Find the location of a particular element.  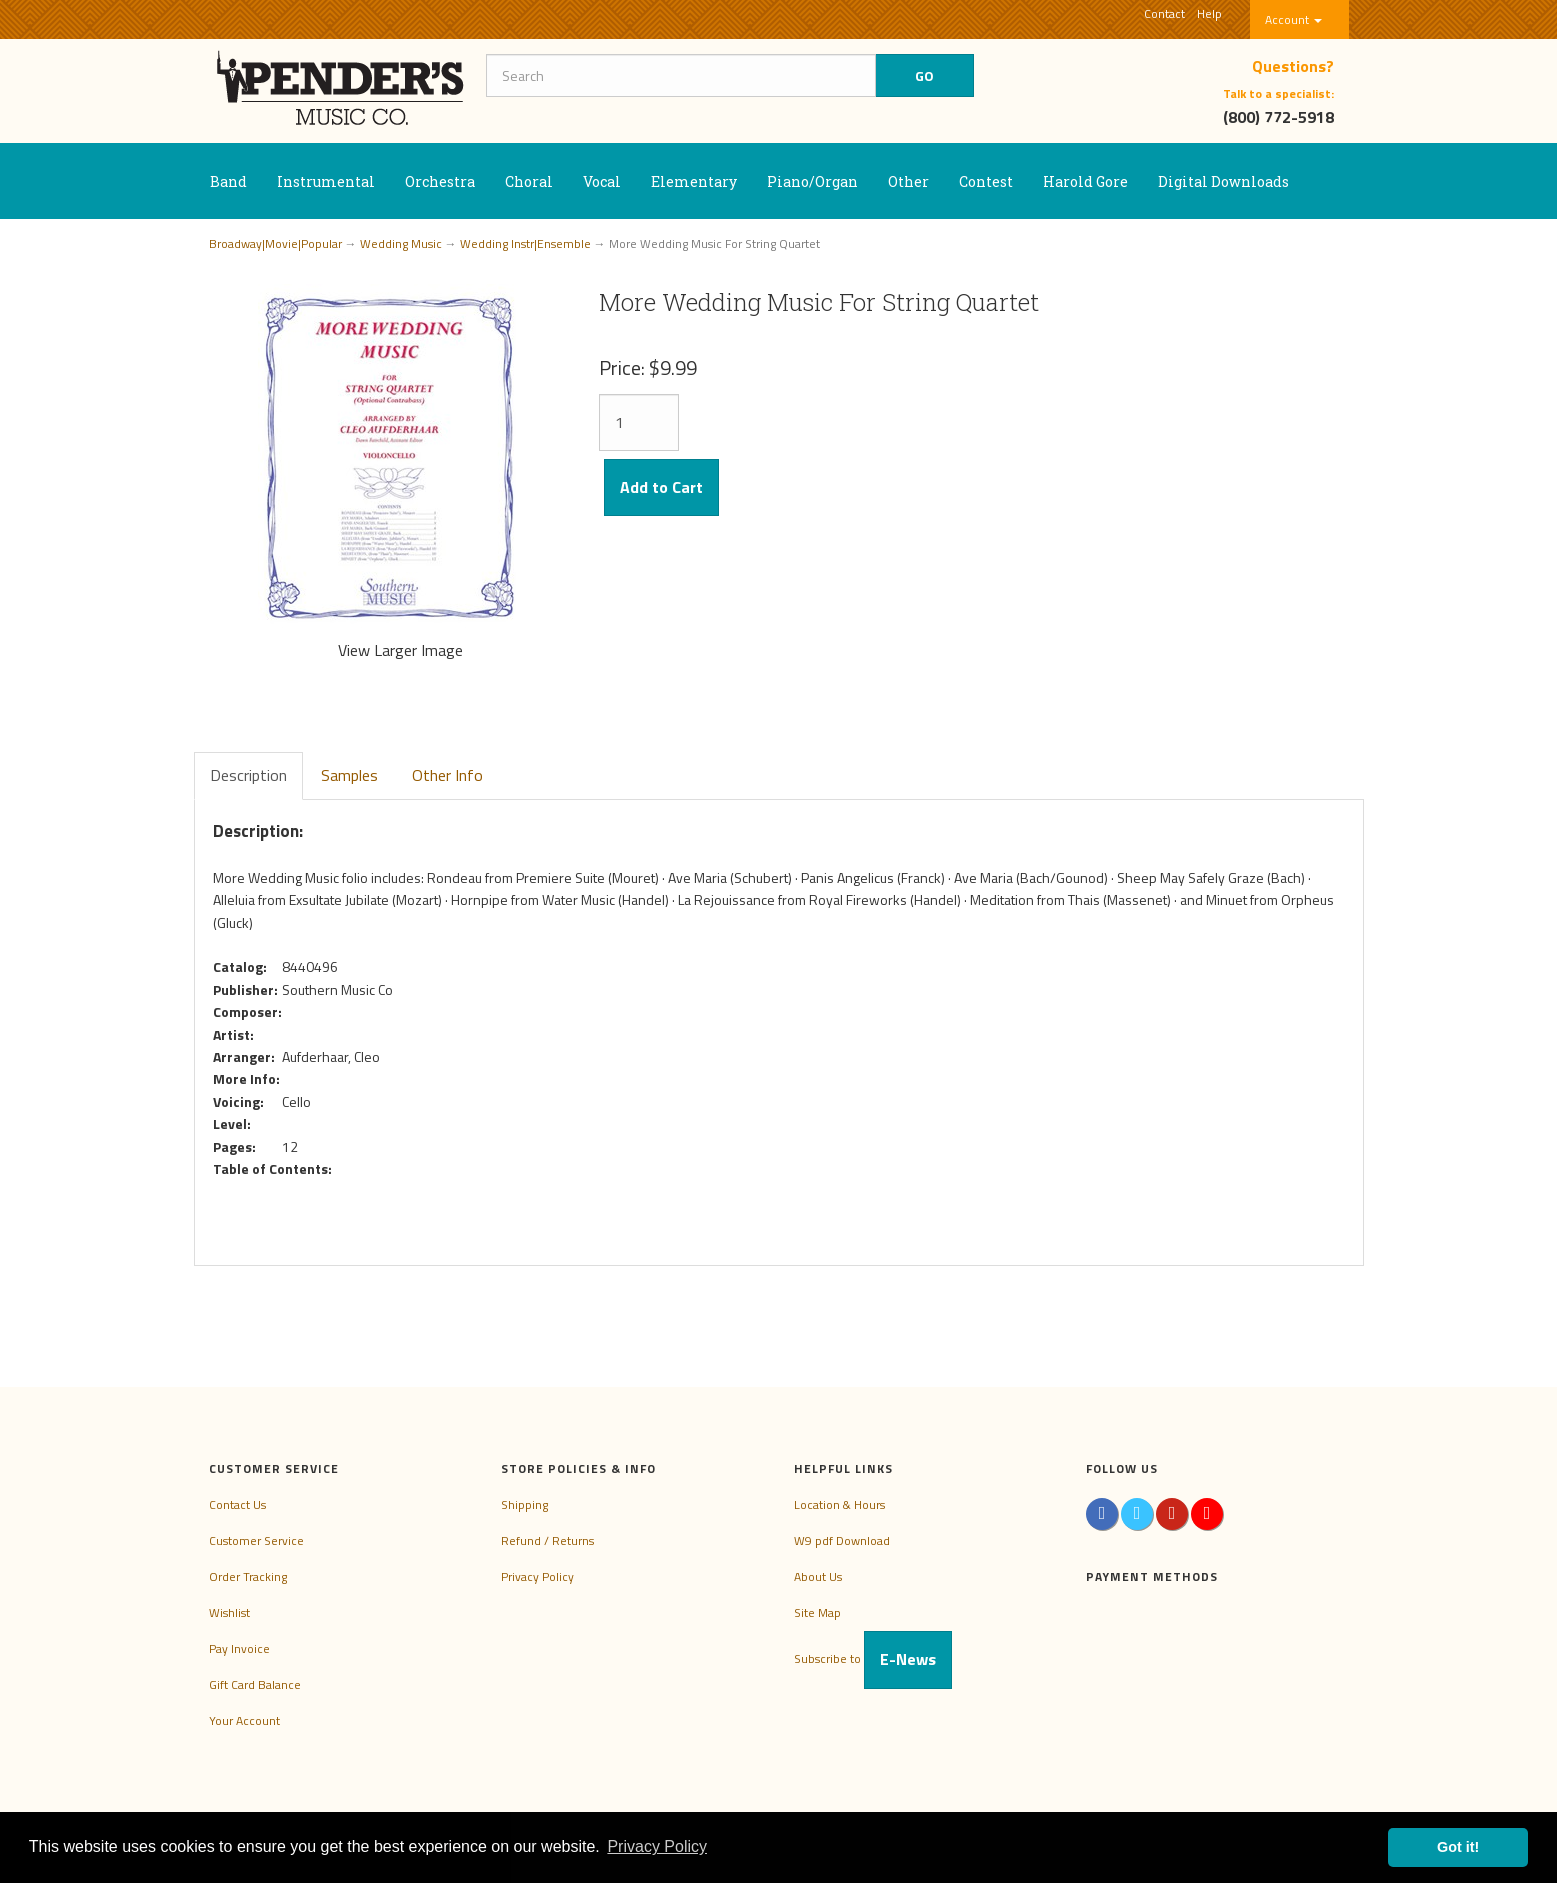

Shipping is located at coordinates (524, 1504).